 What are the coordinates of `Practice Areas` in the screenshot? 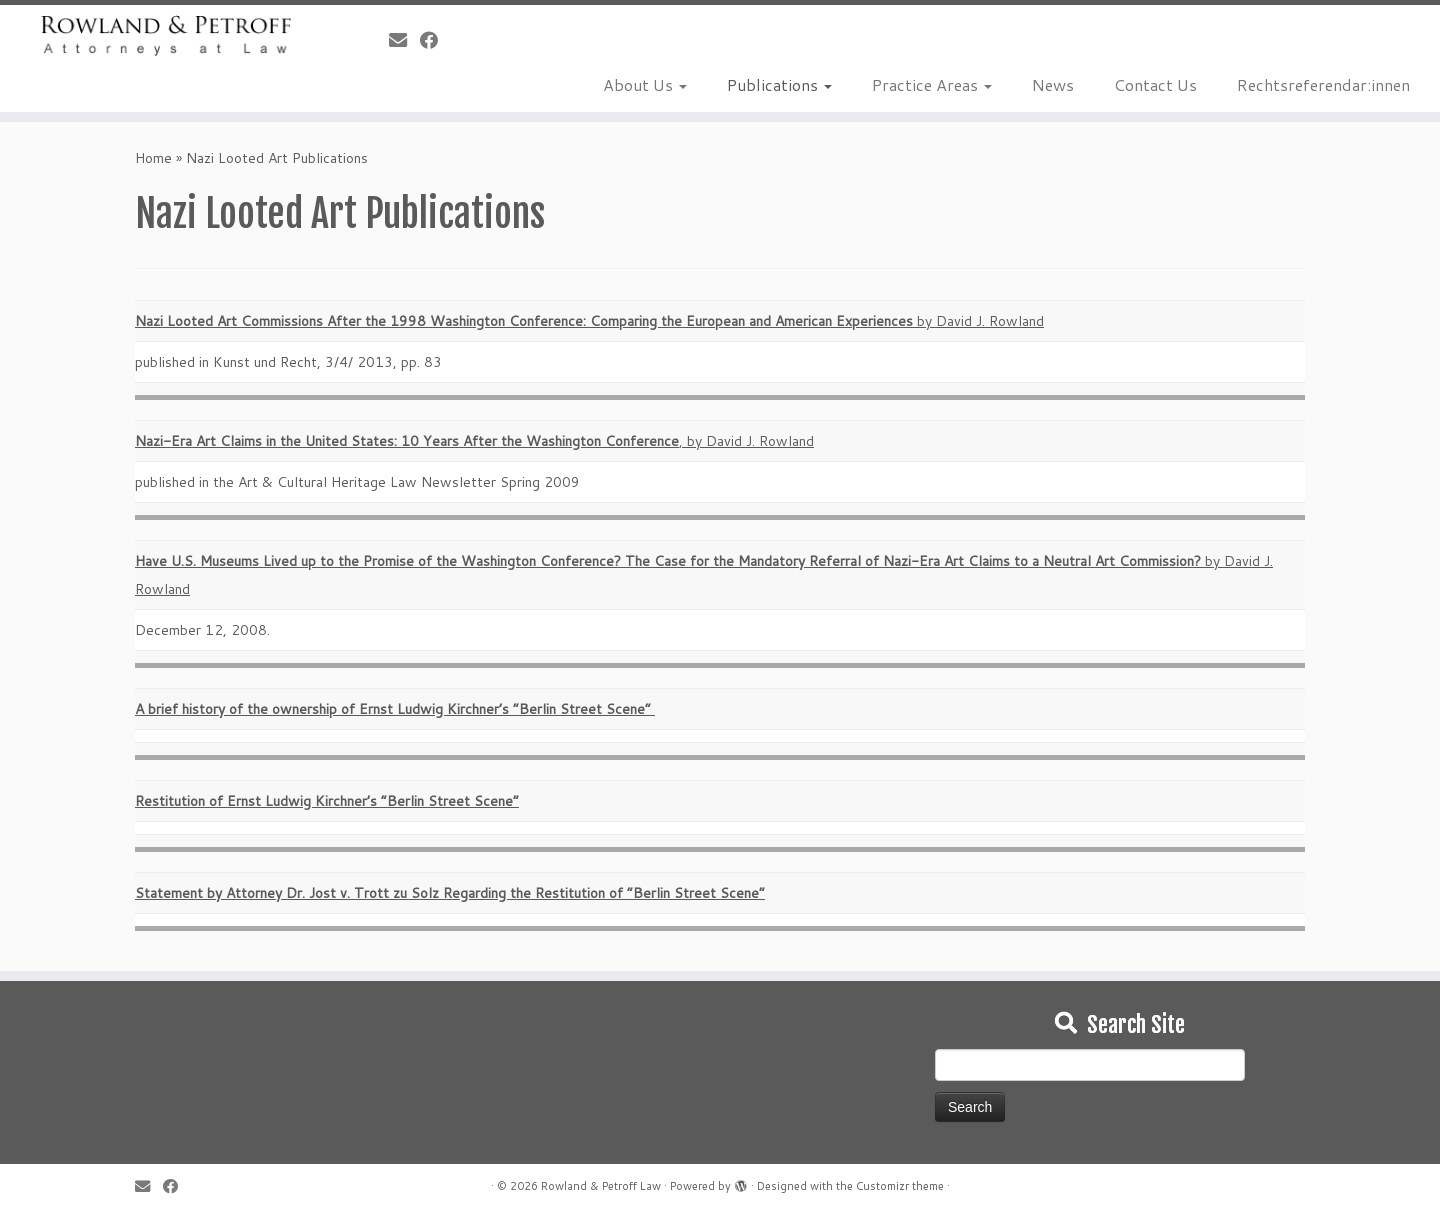 It's located at (932, 84).